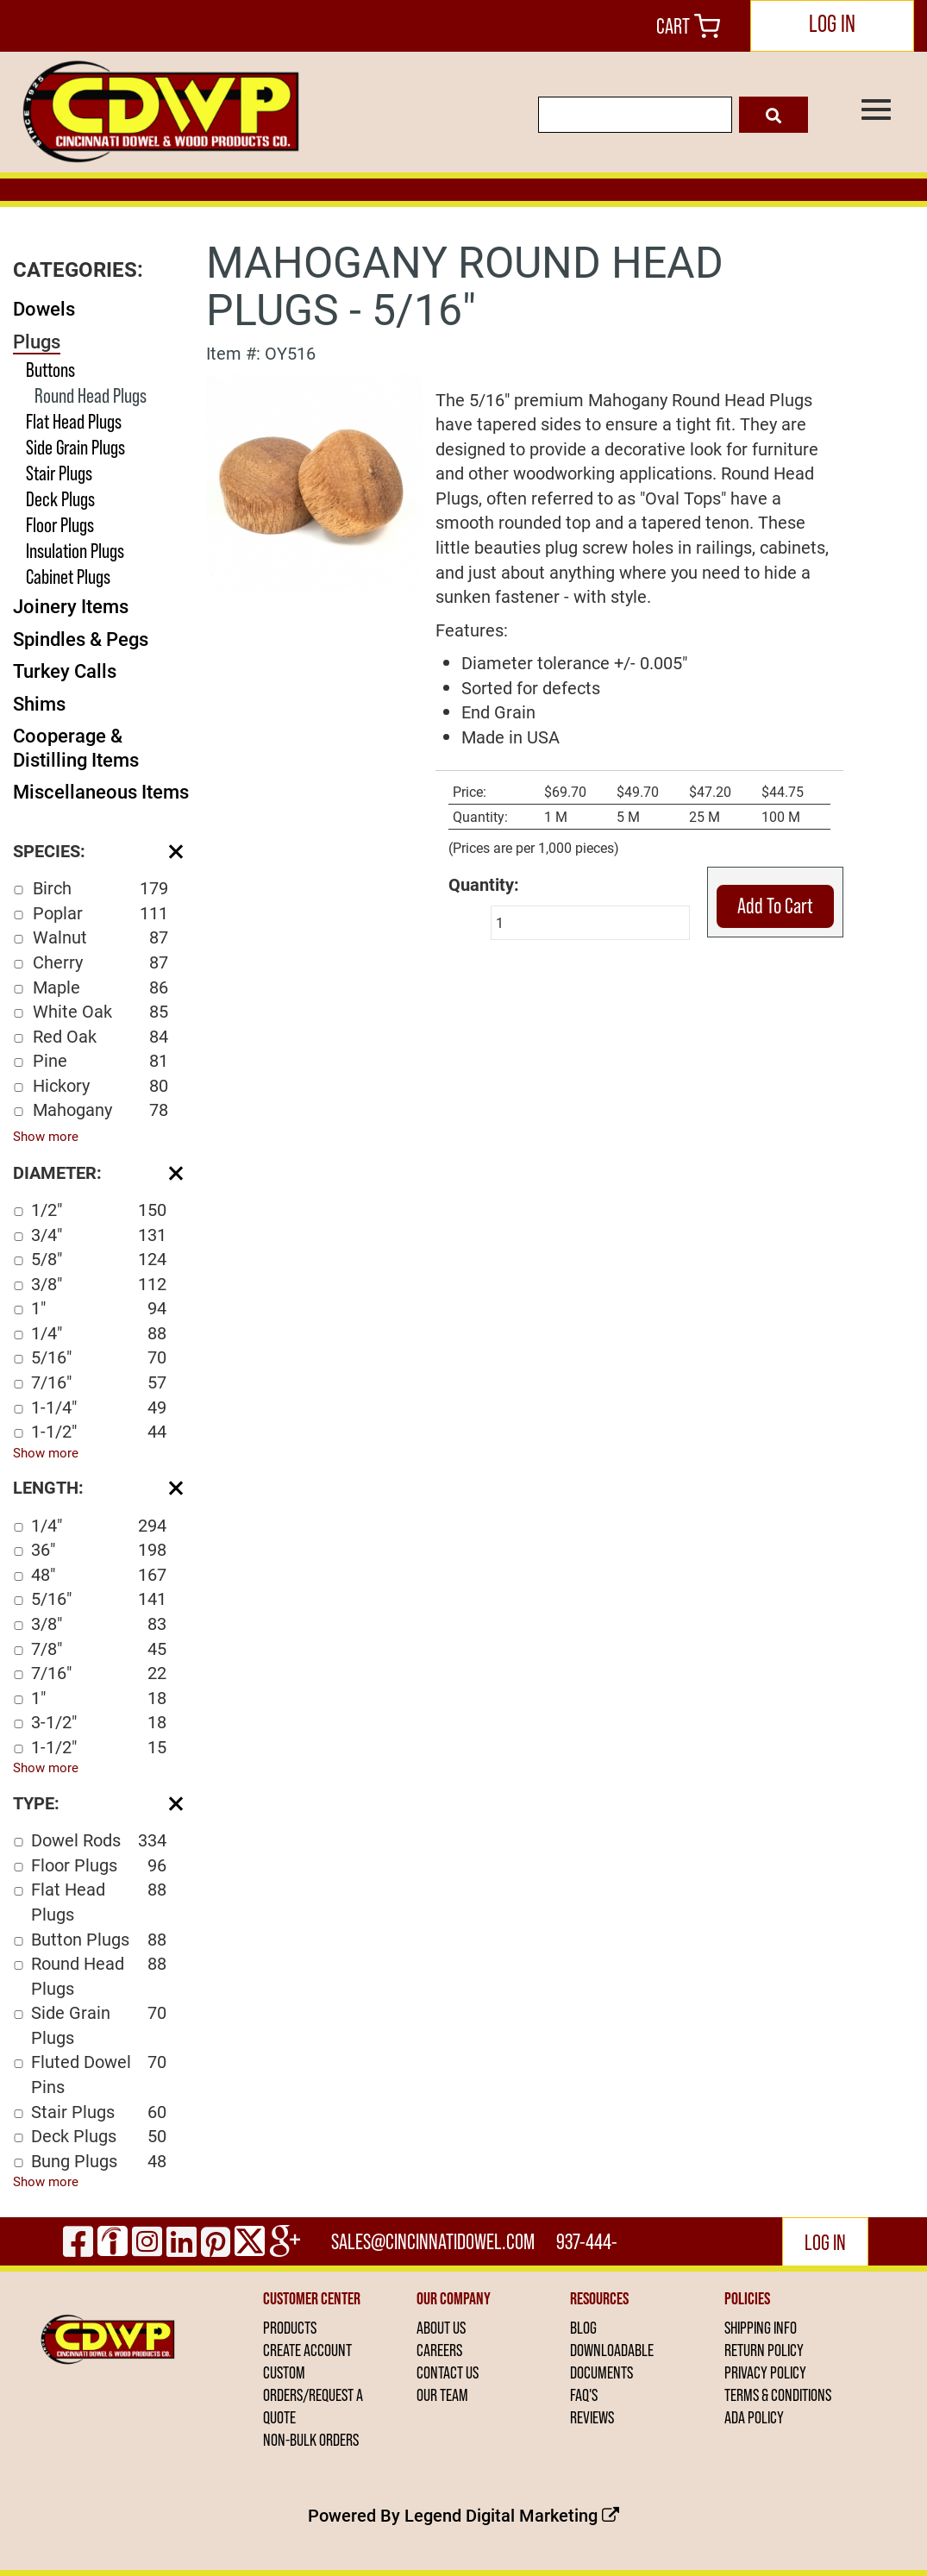  Describe the element at coordinates (98, 1209) in the screenshot. I see `1/2"` at that location.